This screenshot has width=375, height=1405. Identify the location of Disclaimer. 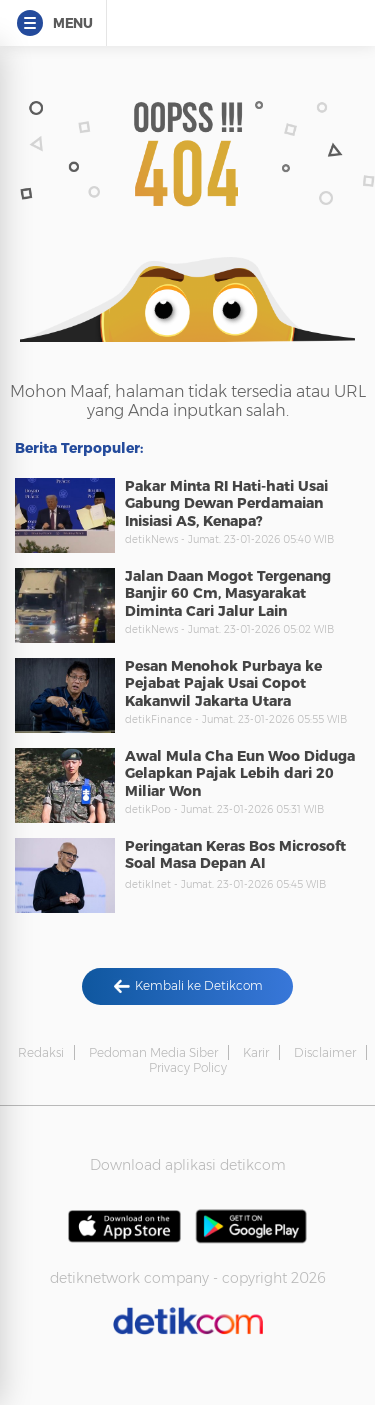
(325, 1052).